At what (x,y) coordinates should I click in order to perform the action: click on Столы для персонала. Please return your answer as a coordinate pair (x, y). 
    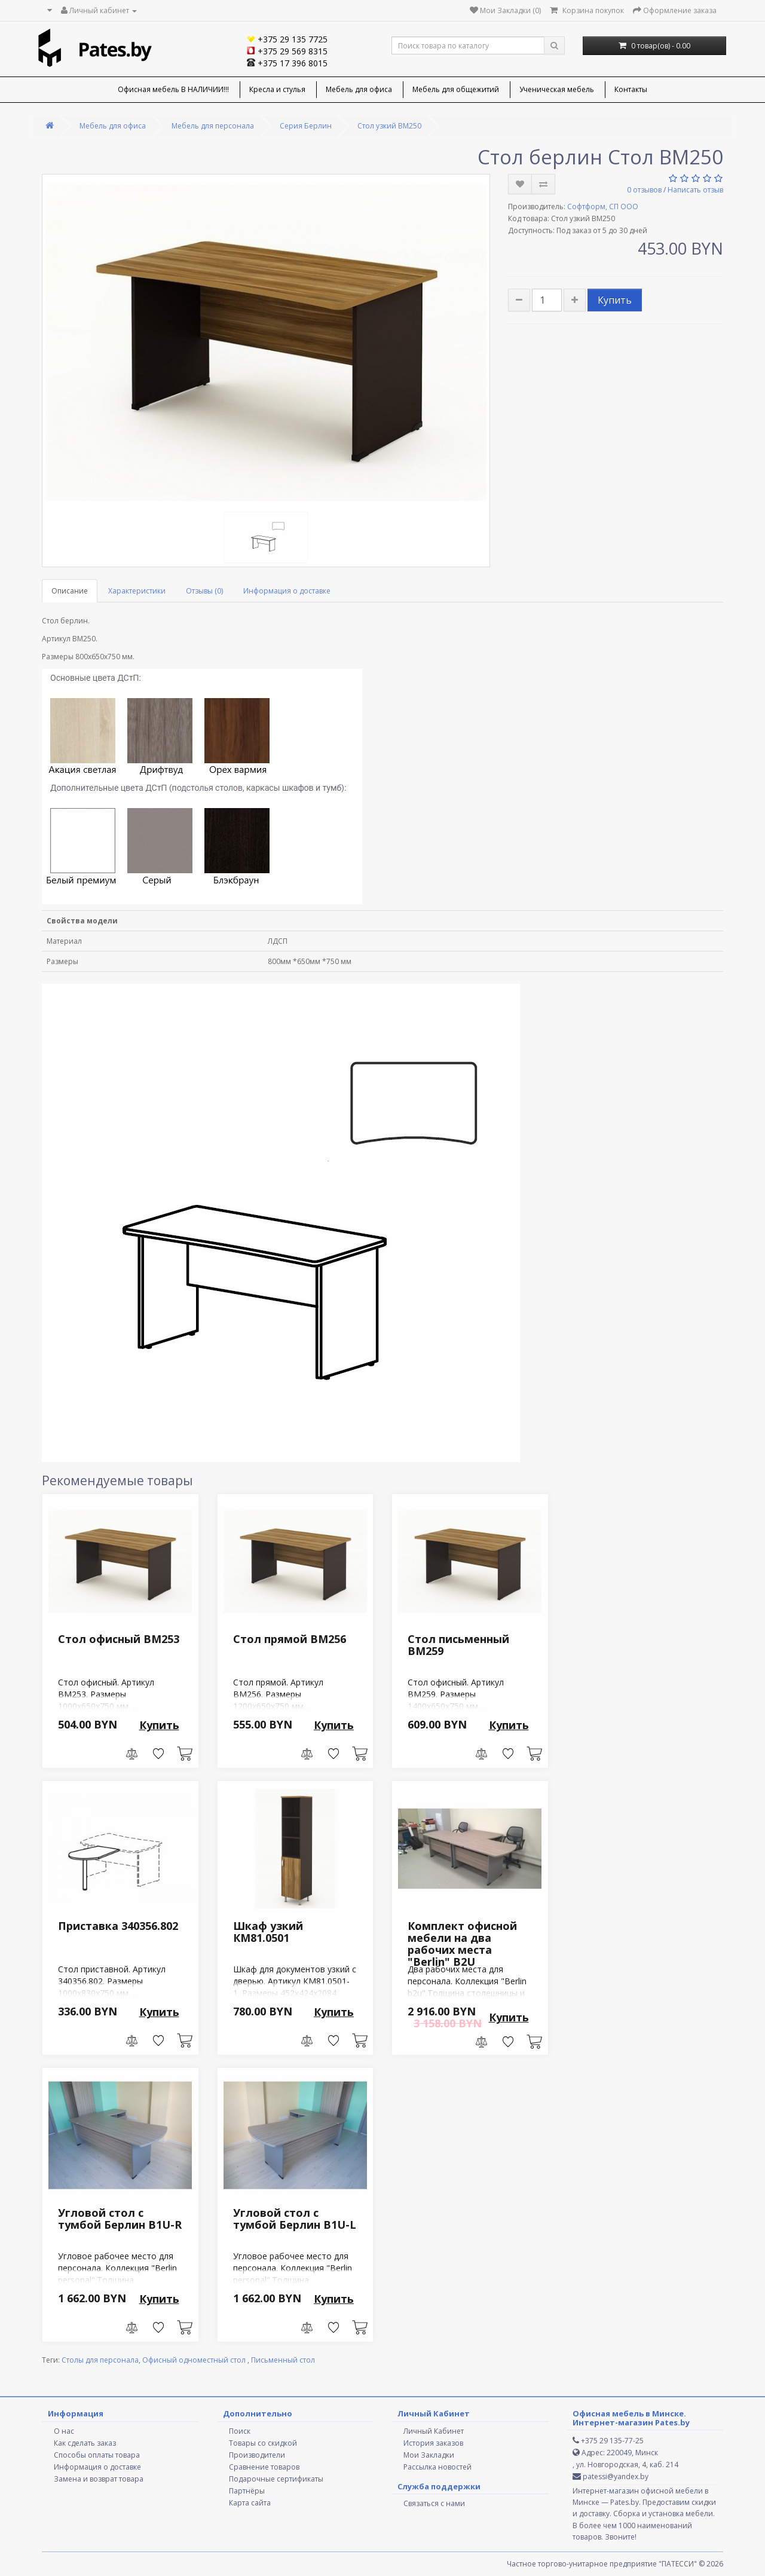
    Looking at the image, I should click on (100, 2360).